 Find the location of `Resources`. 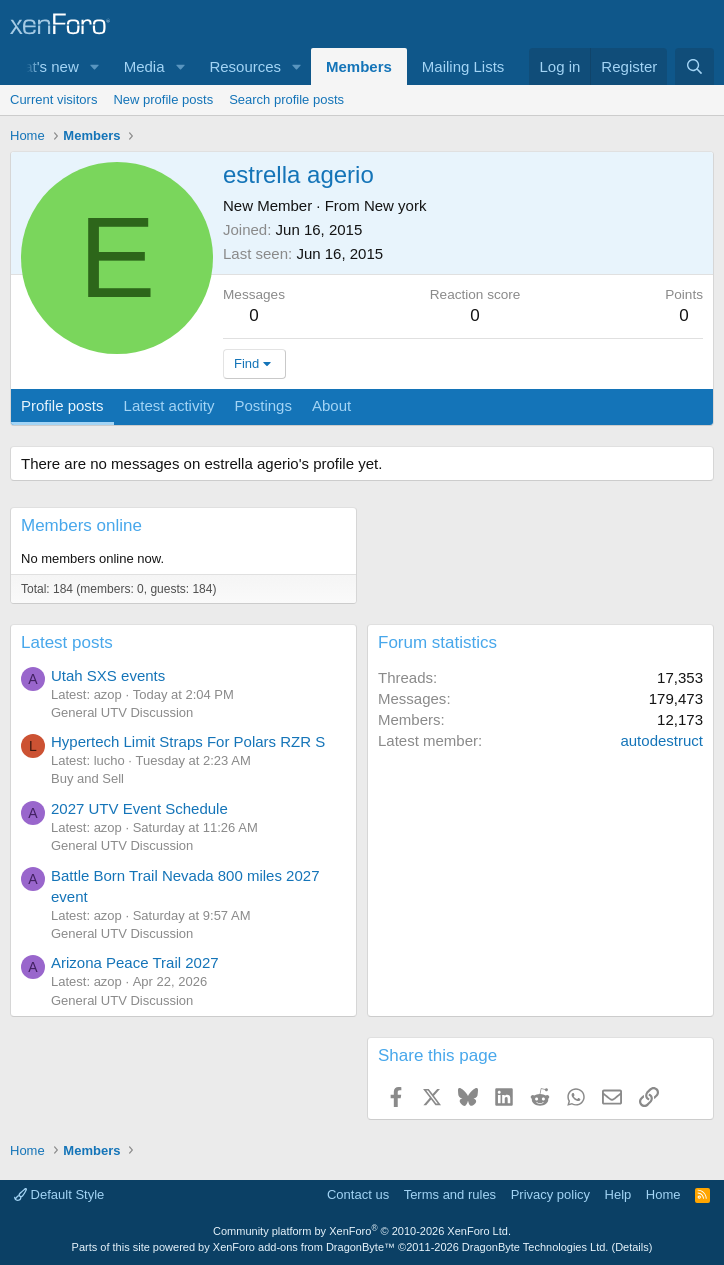

Resources is located at coordinates (245, 66).